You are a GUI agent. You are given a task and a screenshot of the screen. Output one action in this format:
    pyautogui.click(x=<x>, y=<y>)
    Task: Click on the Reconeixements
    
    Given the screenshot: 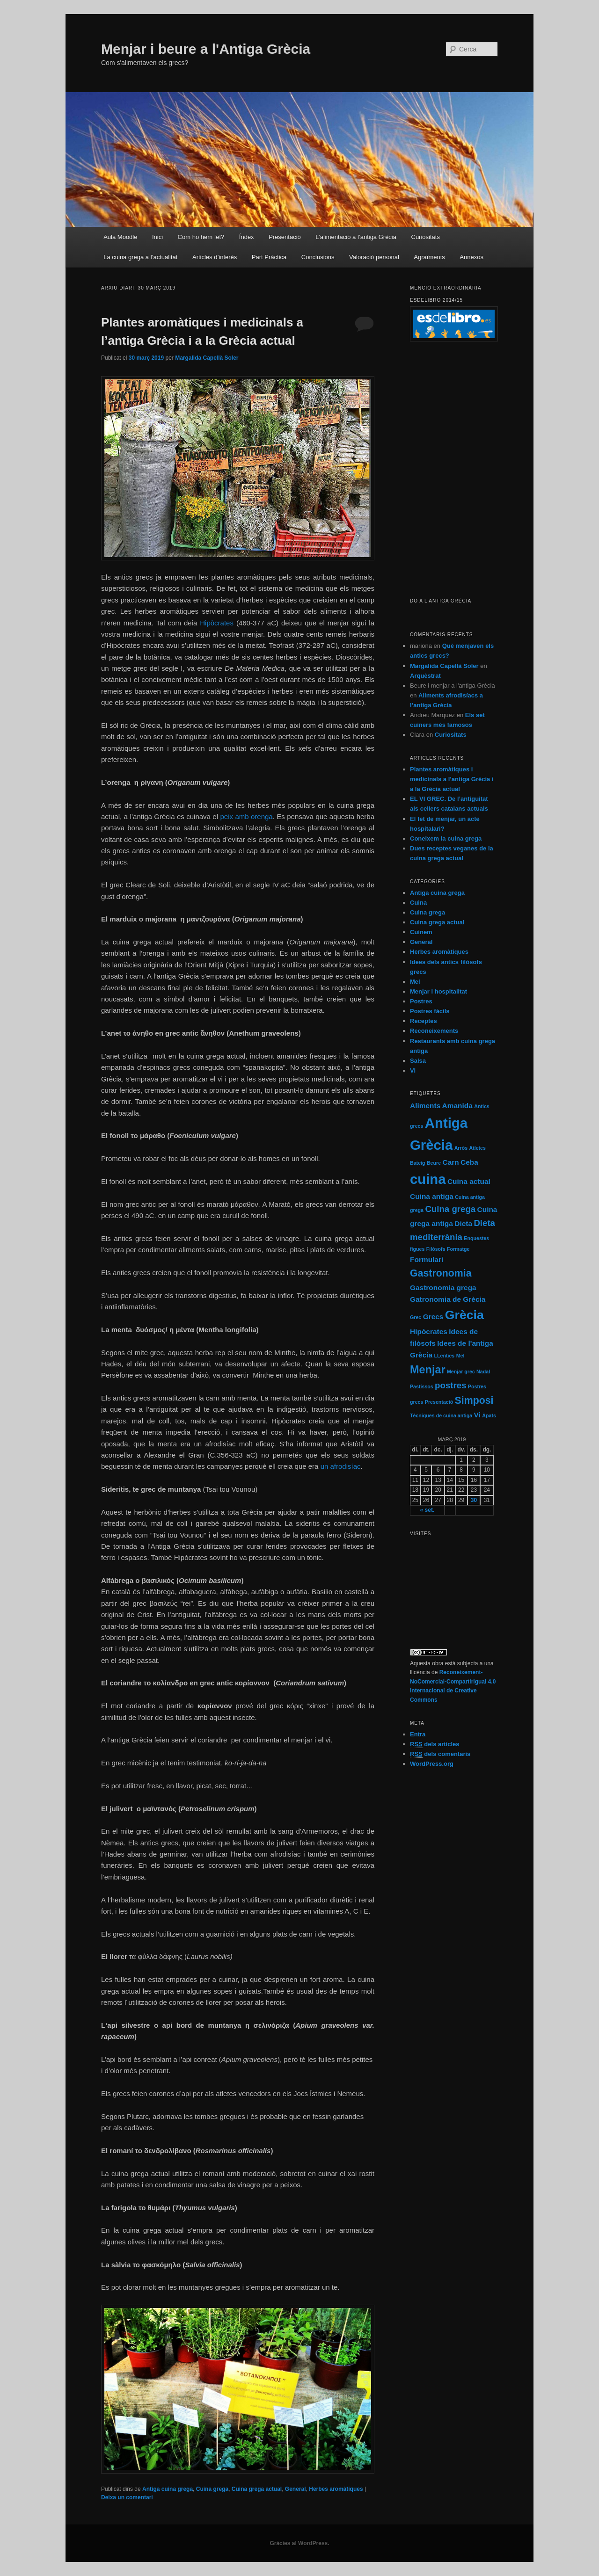 What is the action you would take?
    pyautogui.click(x=434, y=1030)
    